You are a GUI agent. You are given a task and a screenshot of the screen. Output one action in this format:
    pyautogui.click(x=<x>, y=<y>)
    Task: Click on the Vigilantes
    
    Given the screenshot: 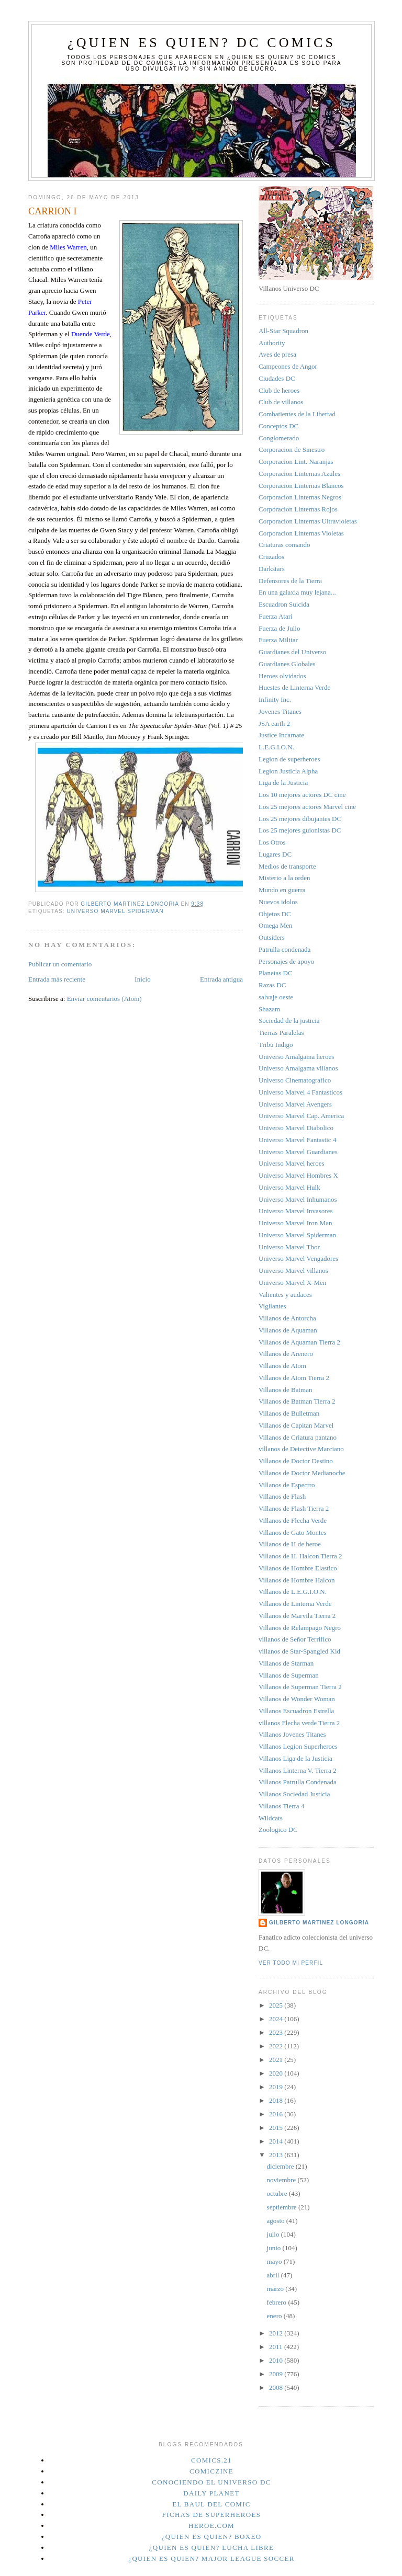 What is the action you would take?
    pyautogui.click(x=272, y=1306)
    